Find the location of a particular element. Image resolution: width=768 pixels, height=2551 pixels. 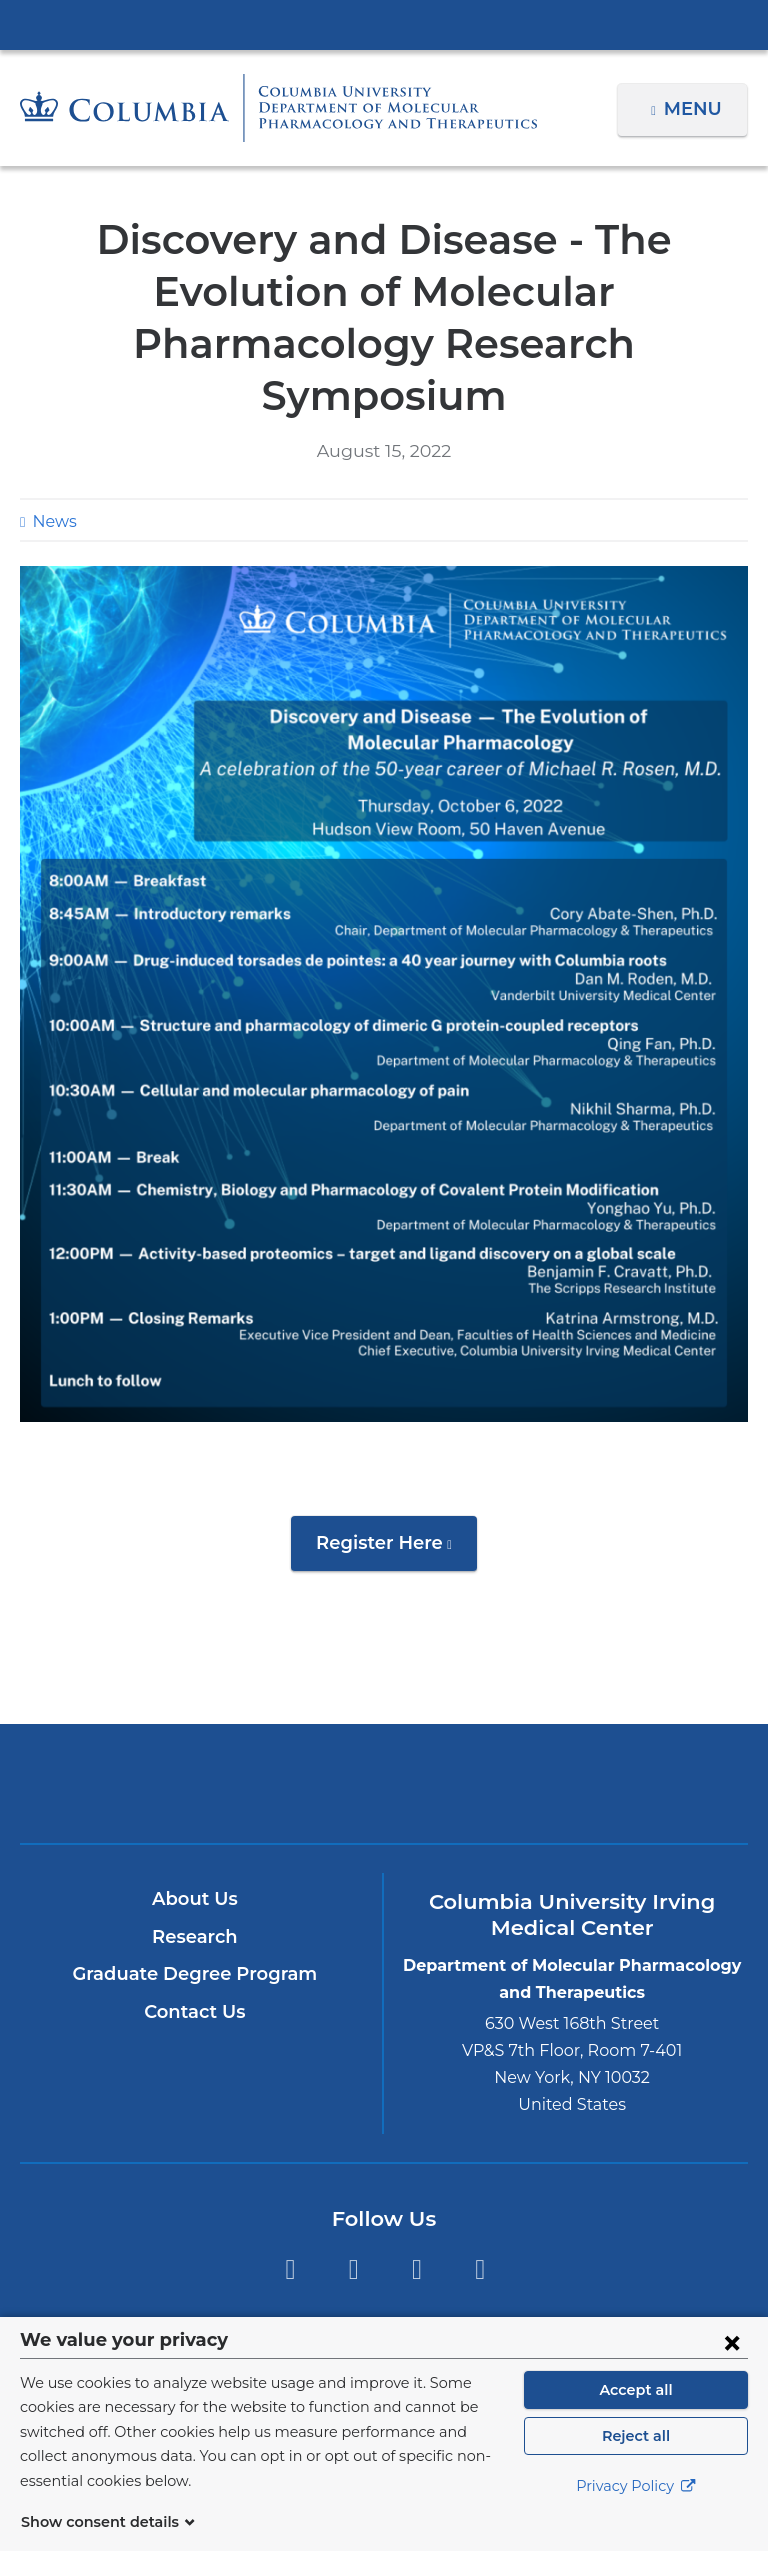

Contact Us is located at coordinates (194, 1960).